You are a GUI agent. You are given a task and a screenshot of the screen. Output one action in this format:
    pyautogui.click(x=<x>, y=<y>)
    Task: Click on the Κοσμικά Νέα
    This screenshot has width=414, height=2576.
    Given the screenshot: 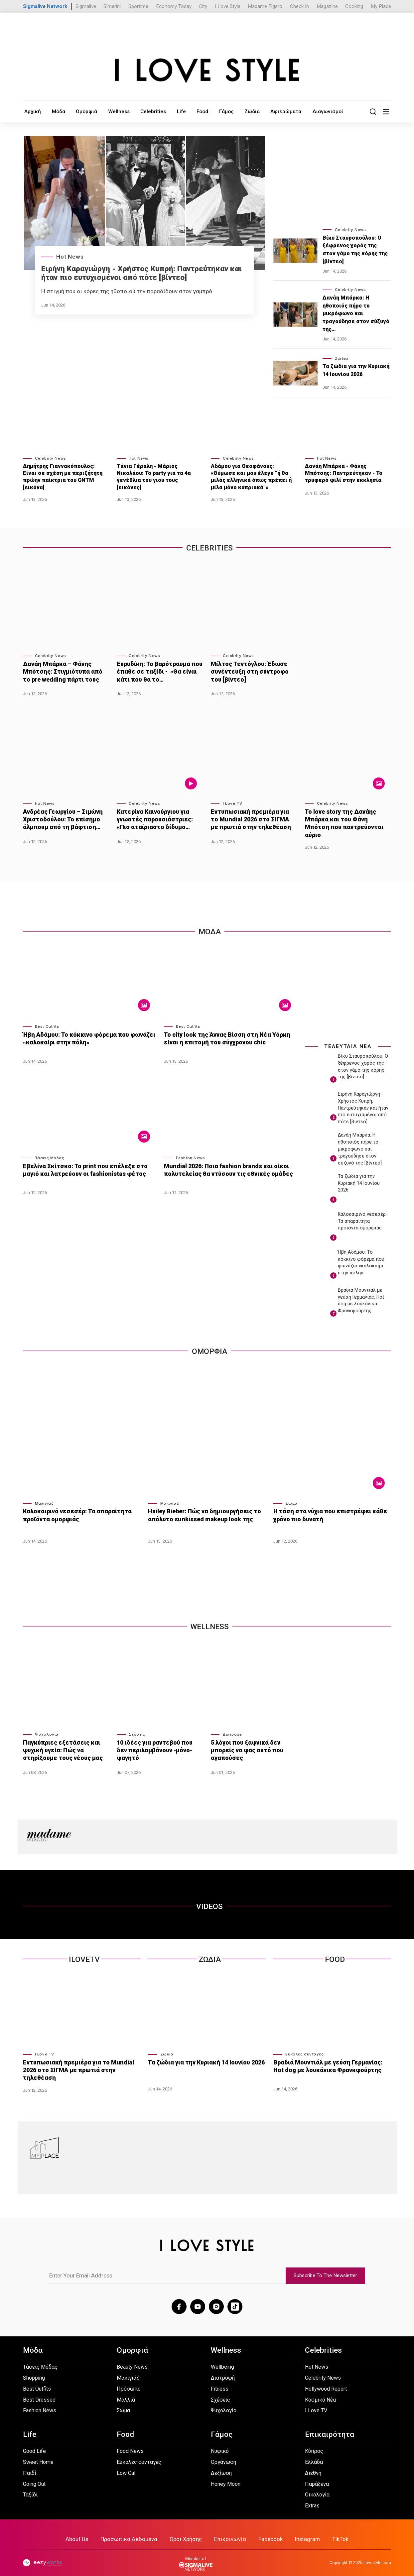 What is the action you would take?
    pyautogui.click(x=320, y=2391)
    